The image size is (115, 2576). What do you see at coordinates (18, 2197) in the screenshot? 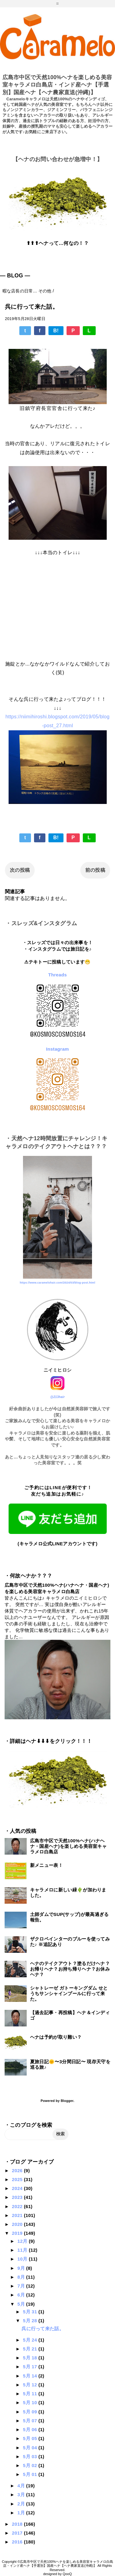
I see `2023` at bounding box center [18, 2197].